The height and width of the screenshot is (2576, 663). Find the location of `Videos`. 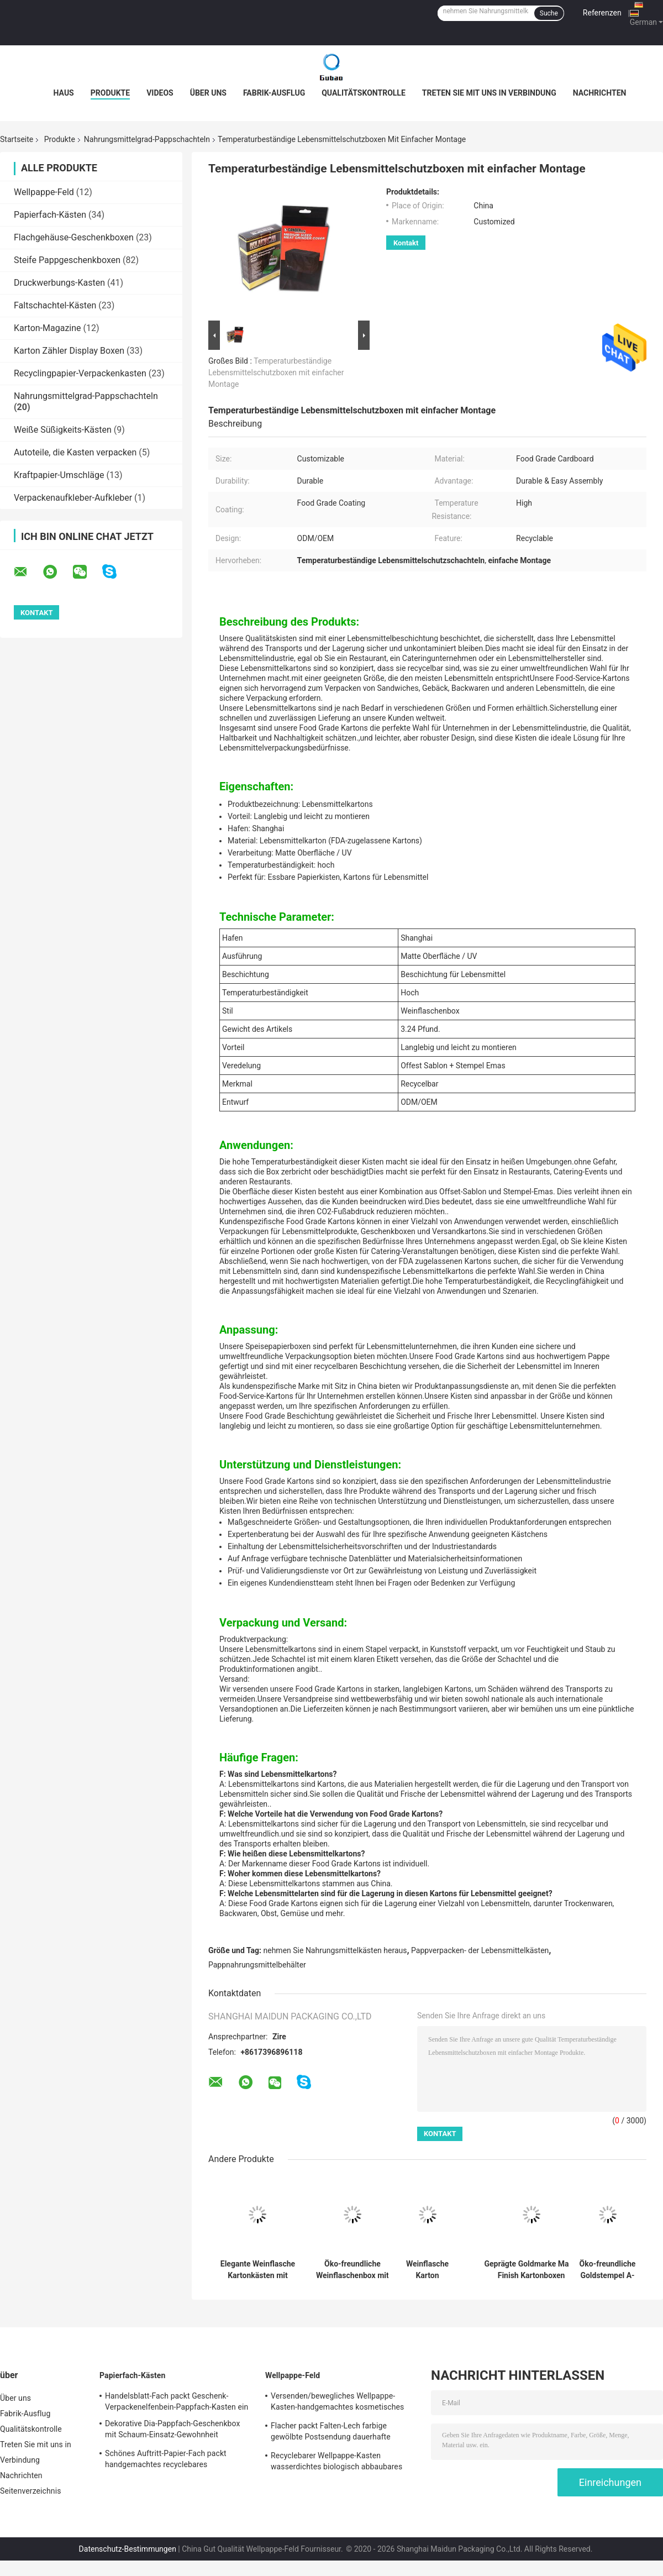

Videos is located at coordinates (159, 92).